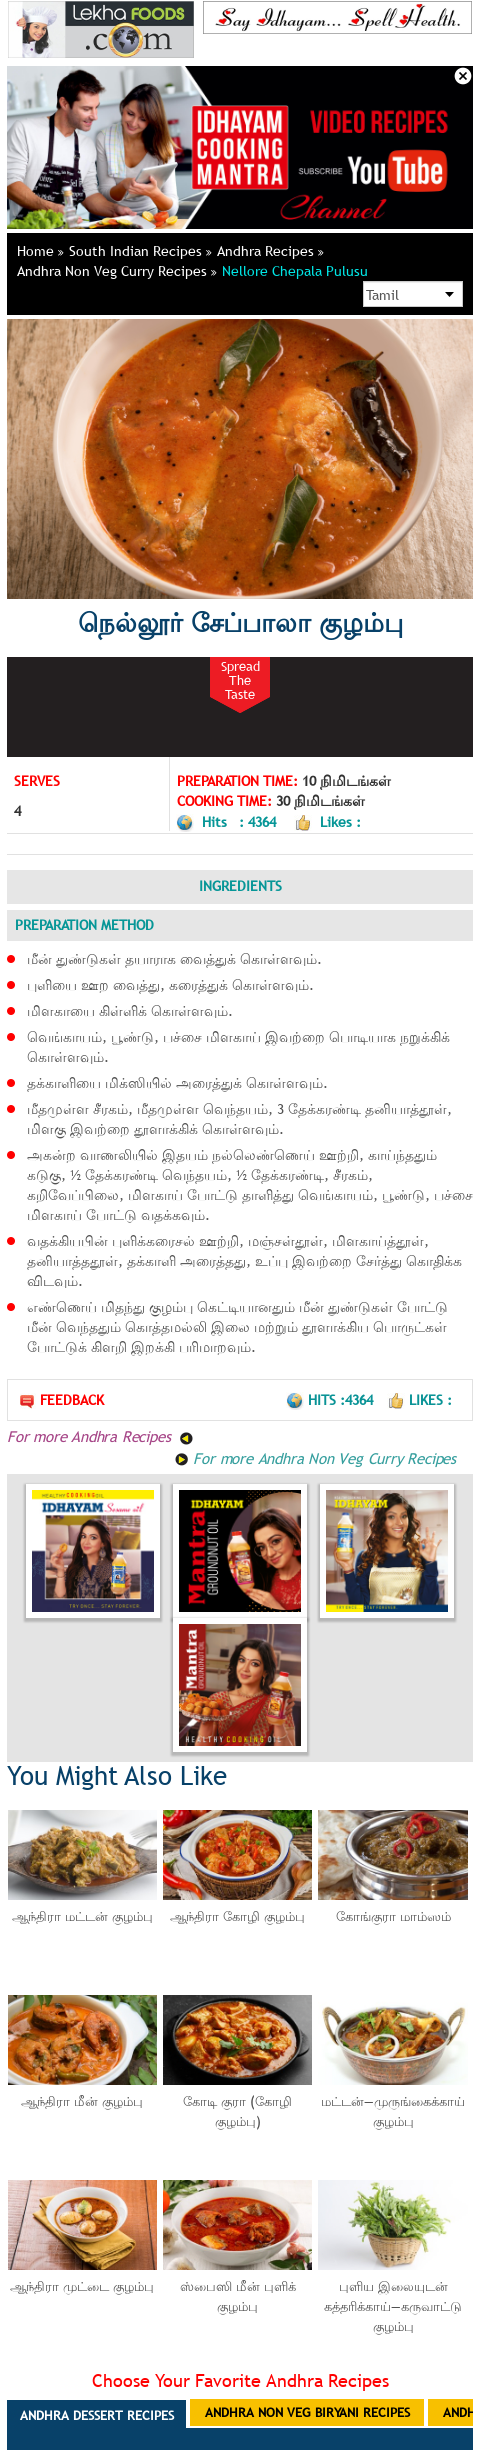 Image resolution: width=480 pixels, height=2457 pixels. Describe the element at coordinates (117, 271) in the screenshot. I see `Andhra Non Veg Curry Recipes` at that location.